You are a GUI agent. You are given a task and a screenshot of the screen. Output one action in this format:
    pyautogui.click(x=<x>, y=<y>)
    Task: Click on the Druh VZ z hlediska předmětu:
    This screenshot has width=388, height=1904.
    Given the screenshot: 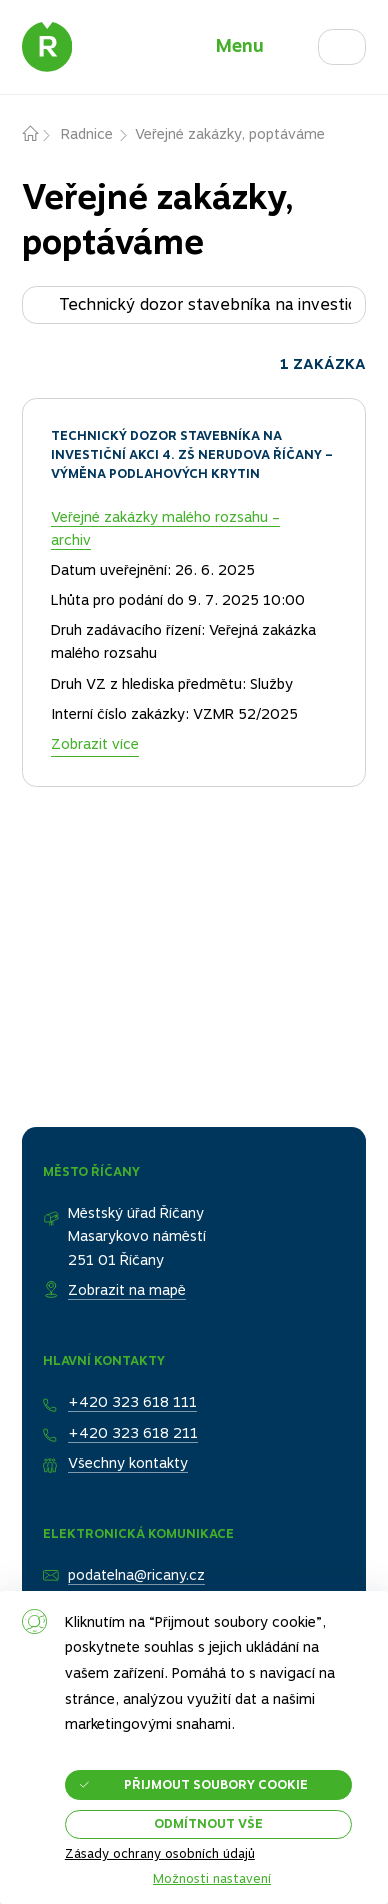 What is the action you would take?
    pyautogui.click(x=148, y=684)
    